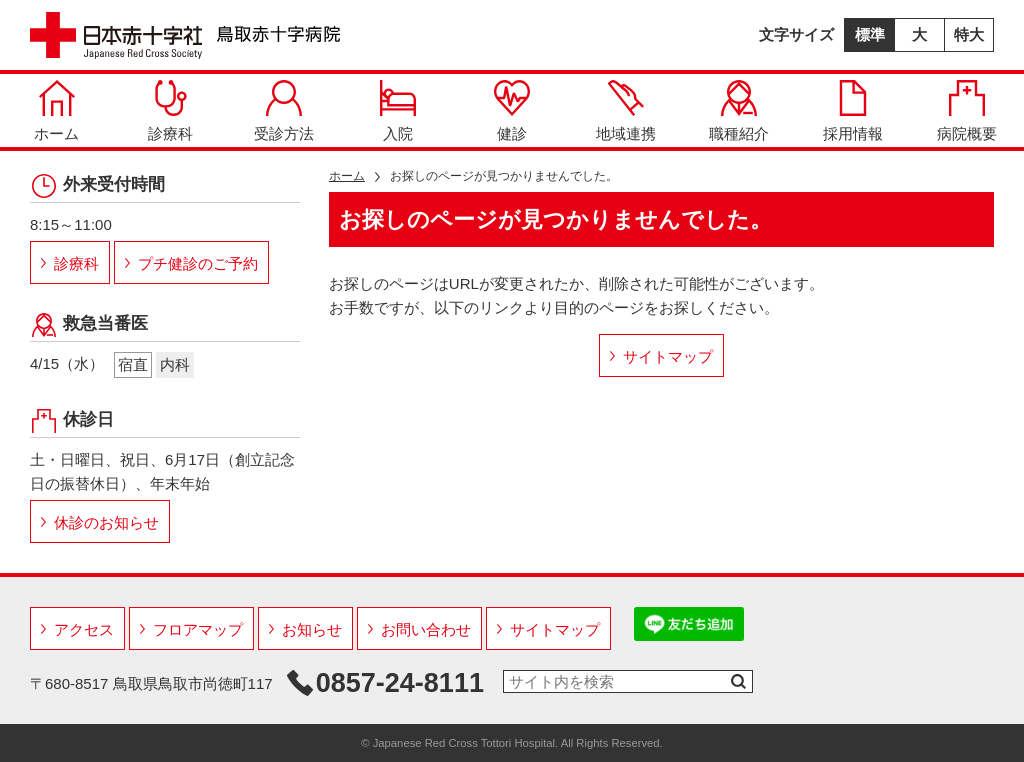 The image size is (1024, 762). I want to click on サイトマップ, so click(668, 356).